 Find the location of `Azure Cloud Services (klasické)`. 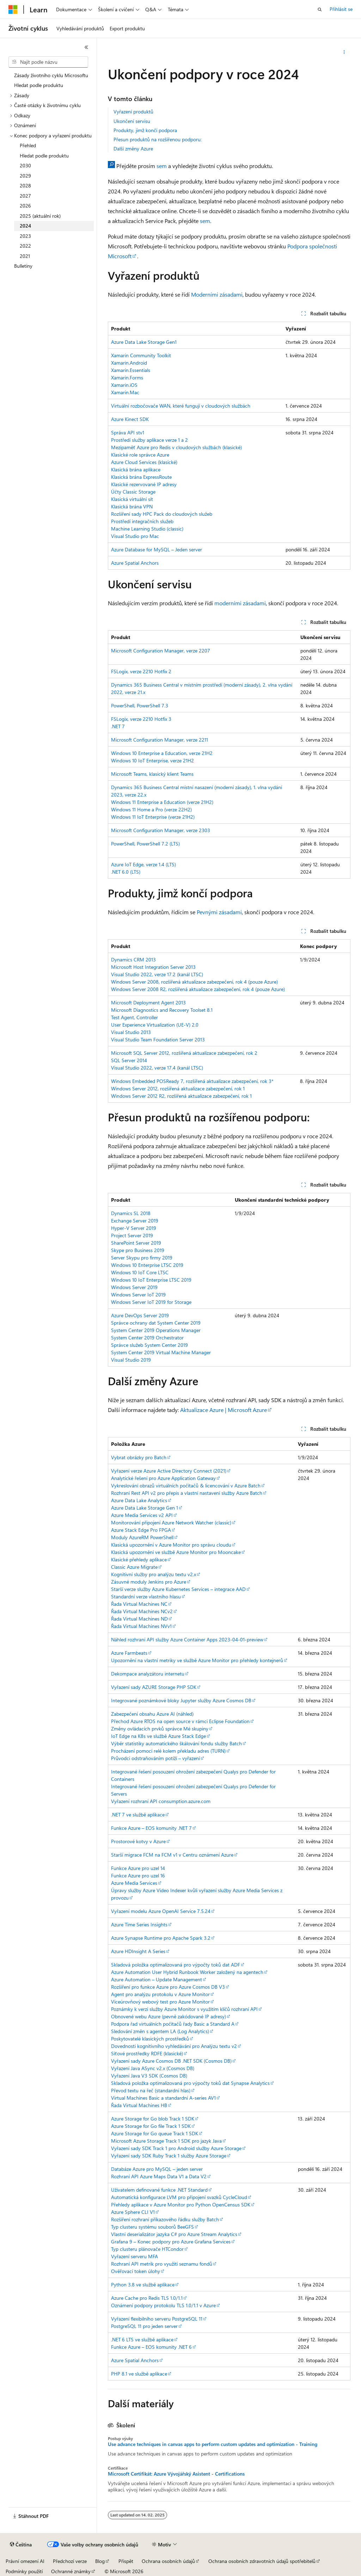

Azure Cloud Services (klasické) is located at coordinates (144, 462).